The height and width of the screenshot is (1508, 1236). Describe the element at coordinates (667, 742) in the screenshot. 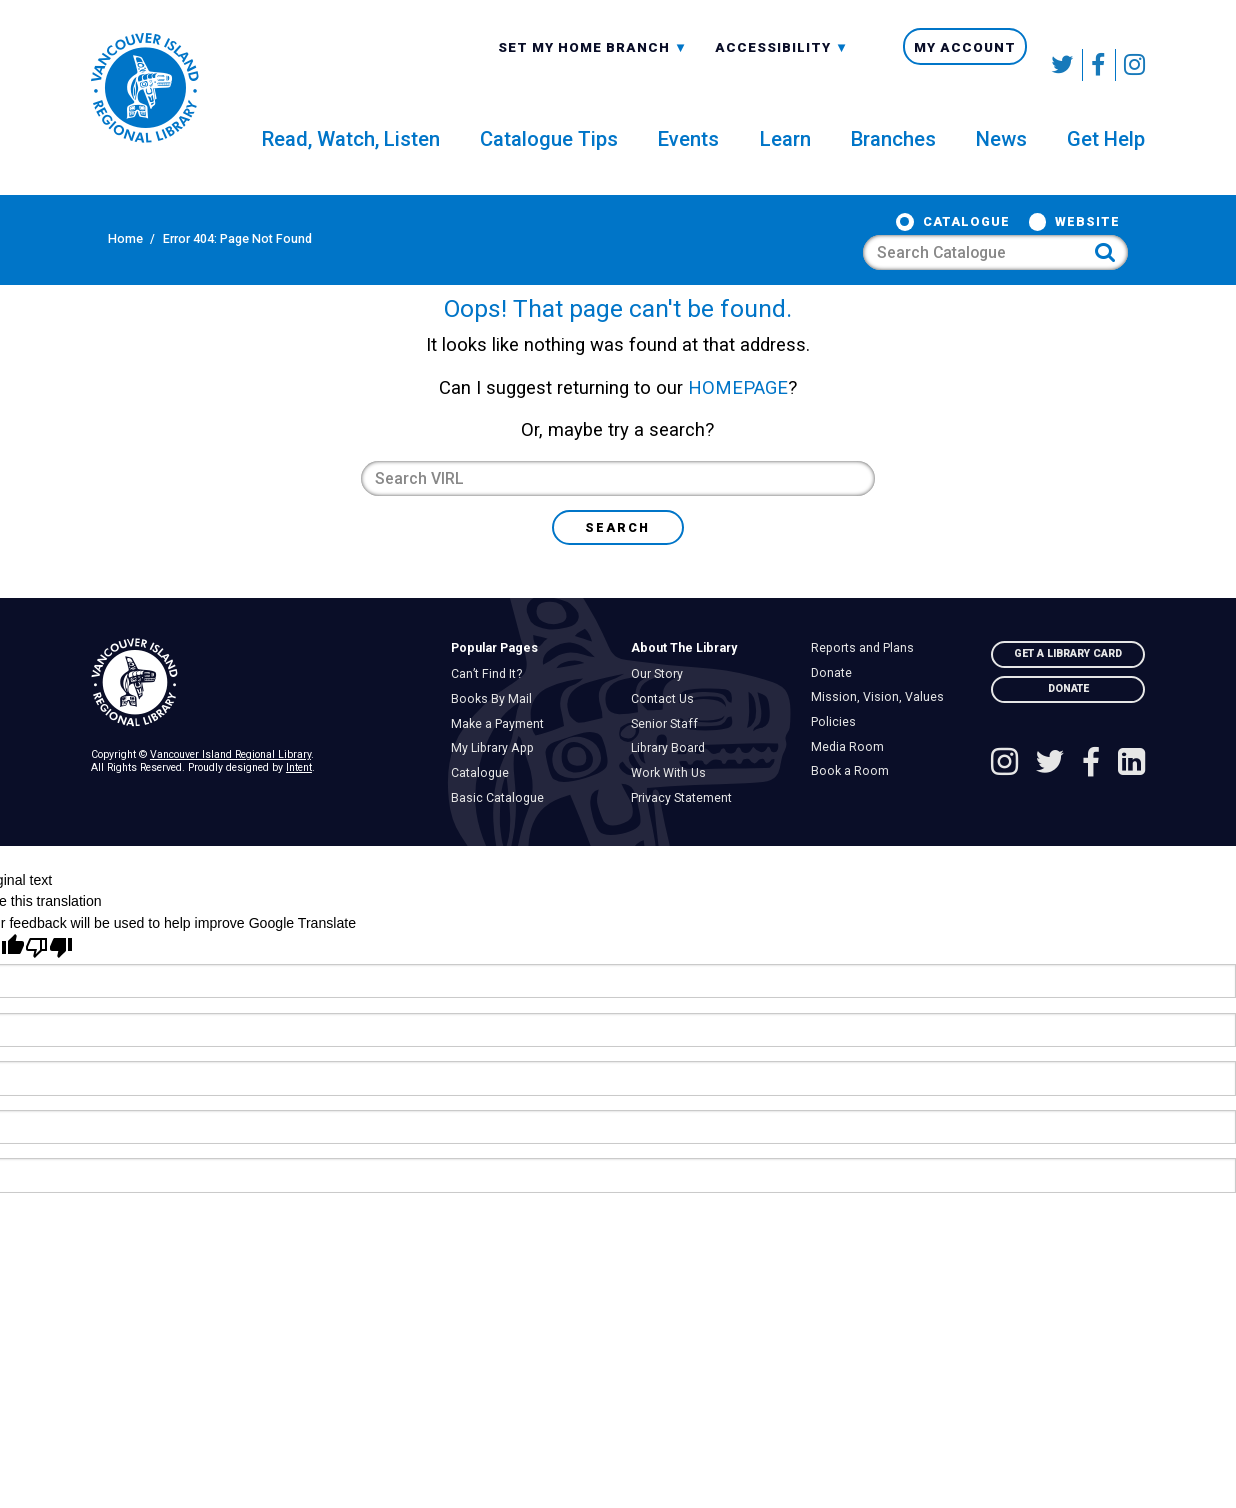

I see `Contact Us` at that location.